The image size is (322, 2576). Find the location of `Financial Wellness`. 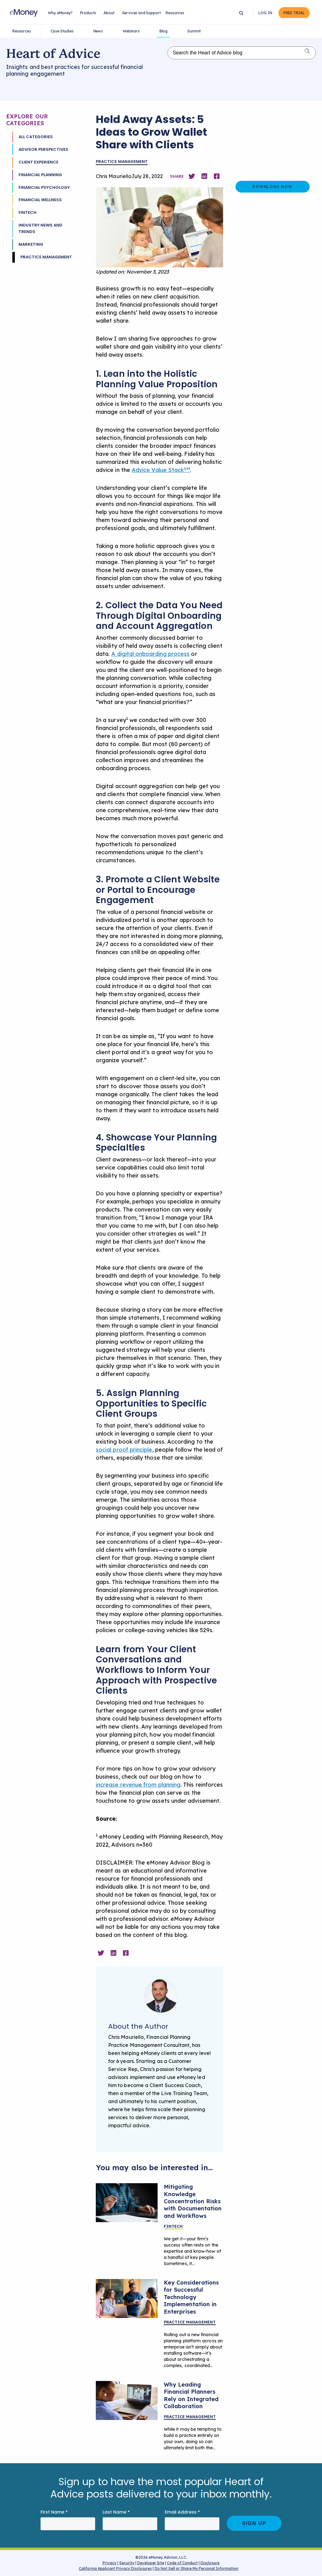

Financial Wellness is located at coordinates (40, 200).